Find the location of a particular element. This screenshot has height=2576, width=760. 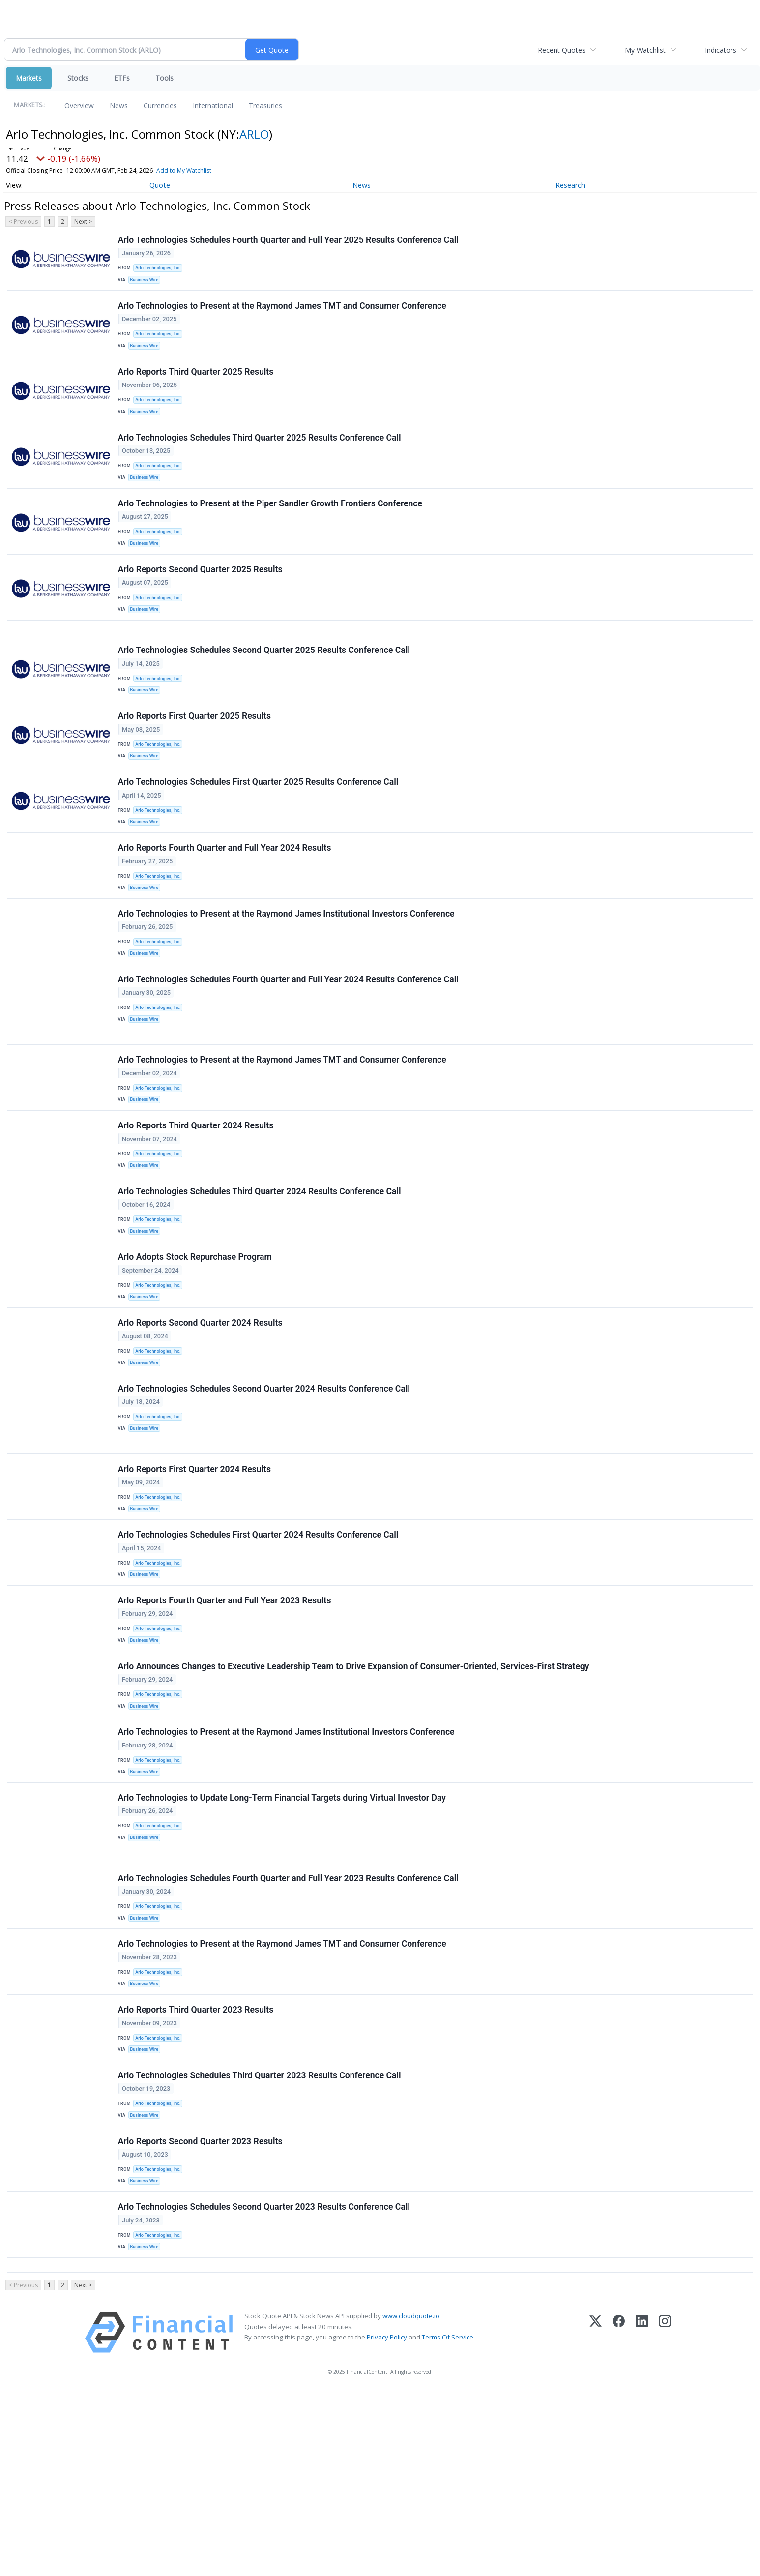

Arlo Announces Changes to Executive Leadership Team to Drive Expansion of Consumer-Oriented, Services-First Strategy is located at coordinates (354, 1795).